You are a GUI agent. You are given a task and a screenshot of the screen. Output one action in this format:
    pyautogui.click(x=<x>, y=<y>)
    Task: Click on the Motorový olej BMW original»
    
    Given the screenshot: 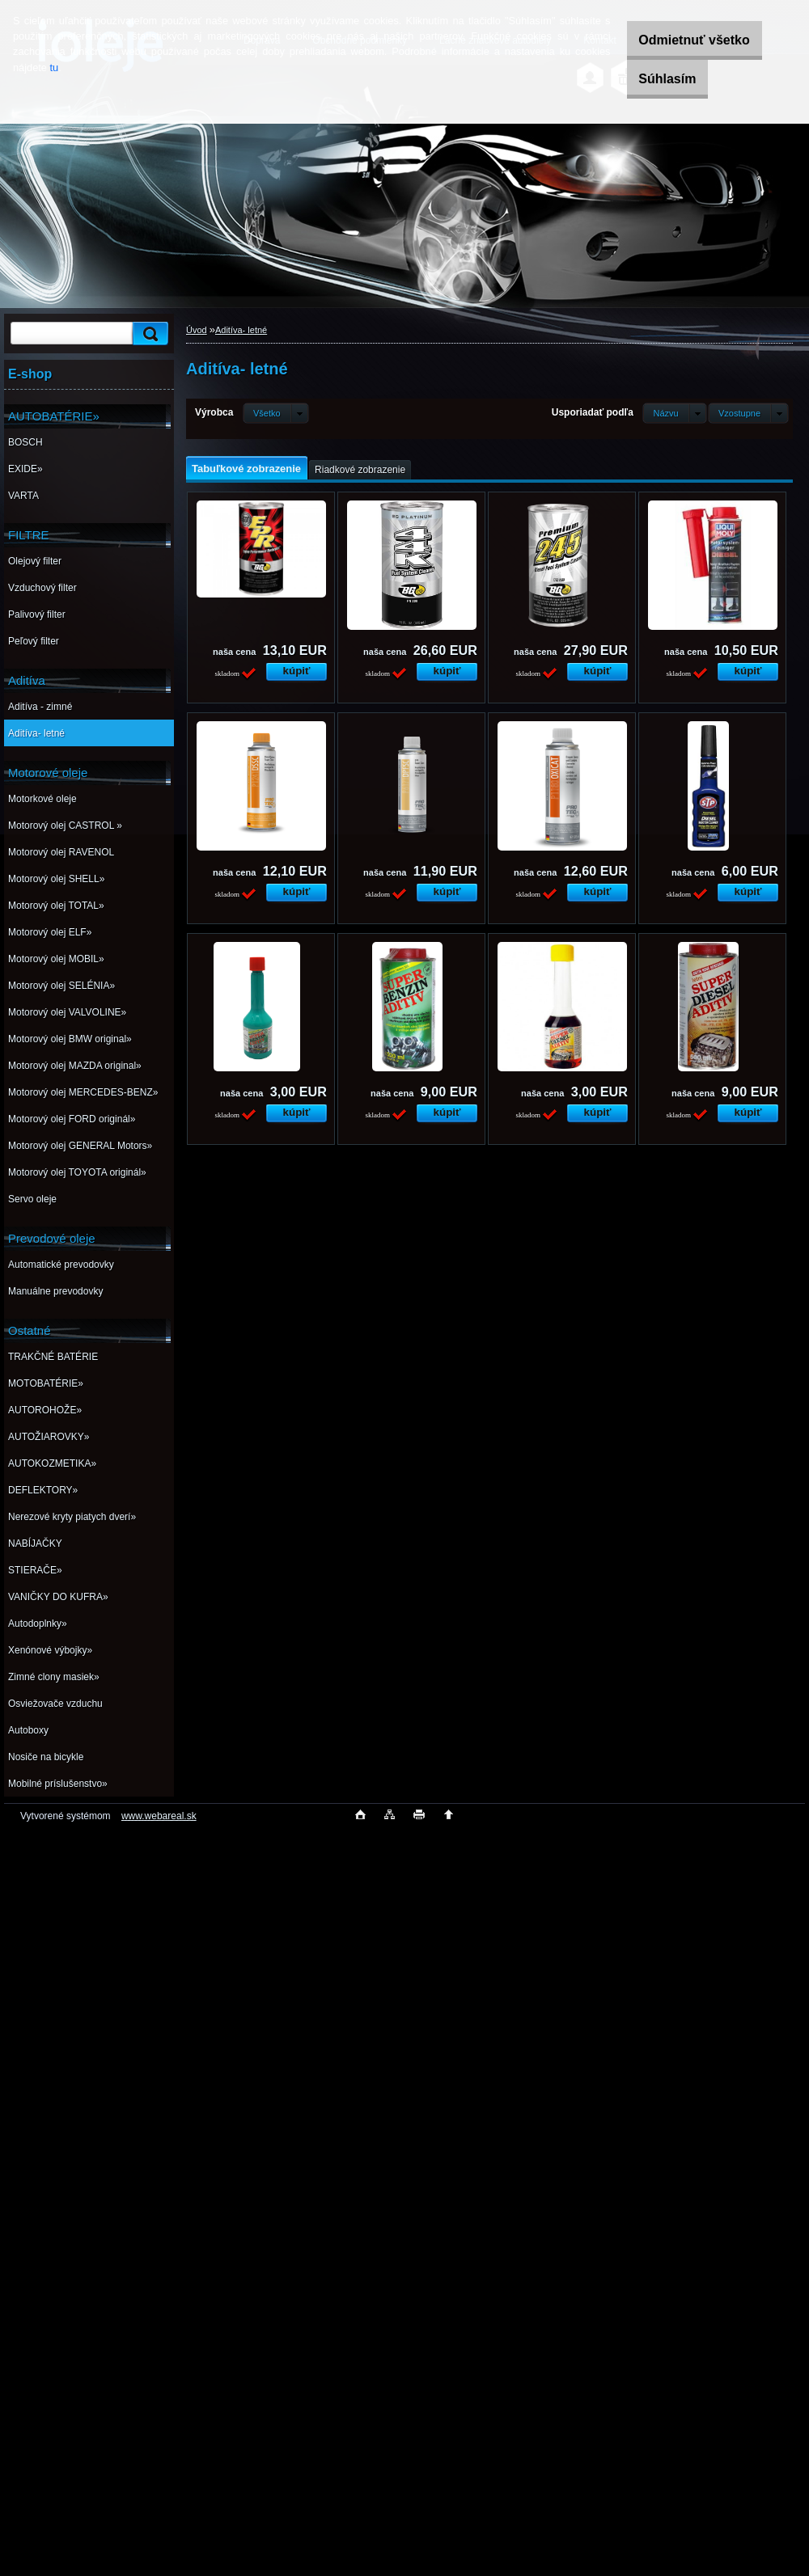 What is the action you would take?
    pyautogui.click(x=70, y=1039)
    